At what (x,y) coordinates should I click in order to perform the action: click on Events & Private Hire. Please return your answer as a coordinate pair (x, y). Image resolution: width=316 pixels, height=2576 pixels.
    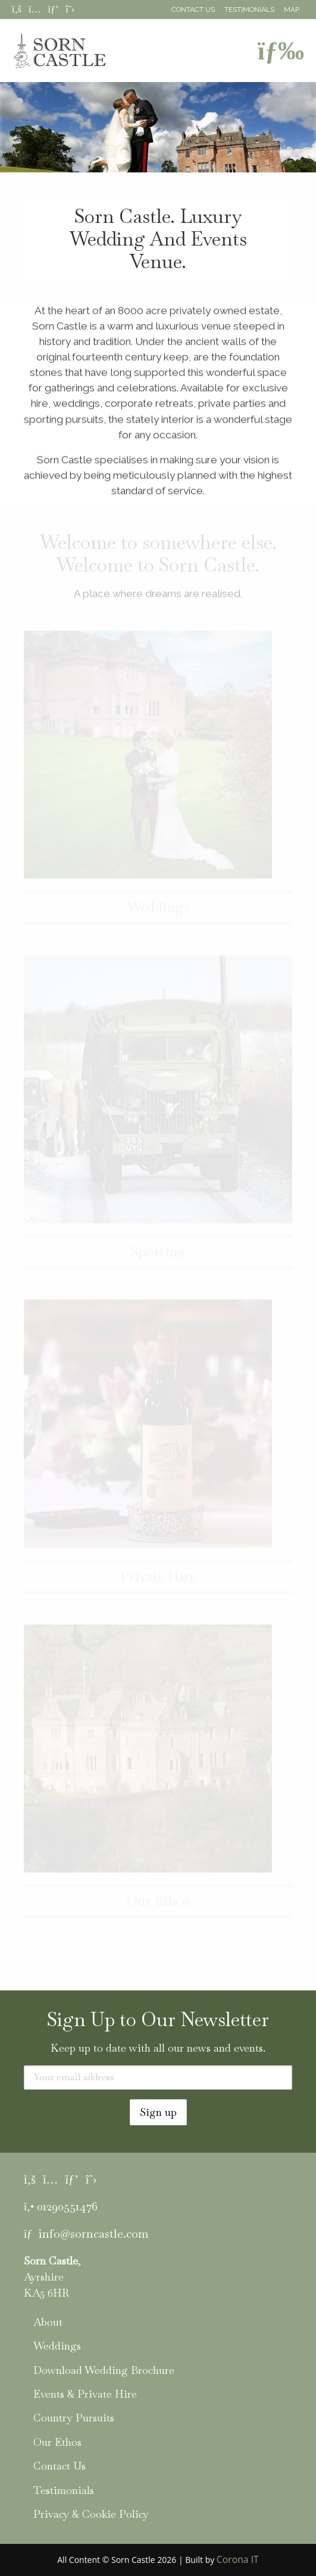
    Looking at the image, I should click on (85, 2394).